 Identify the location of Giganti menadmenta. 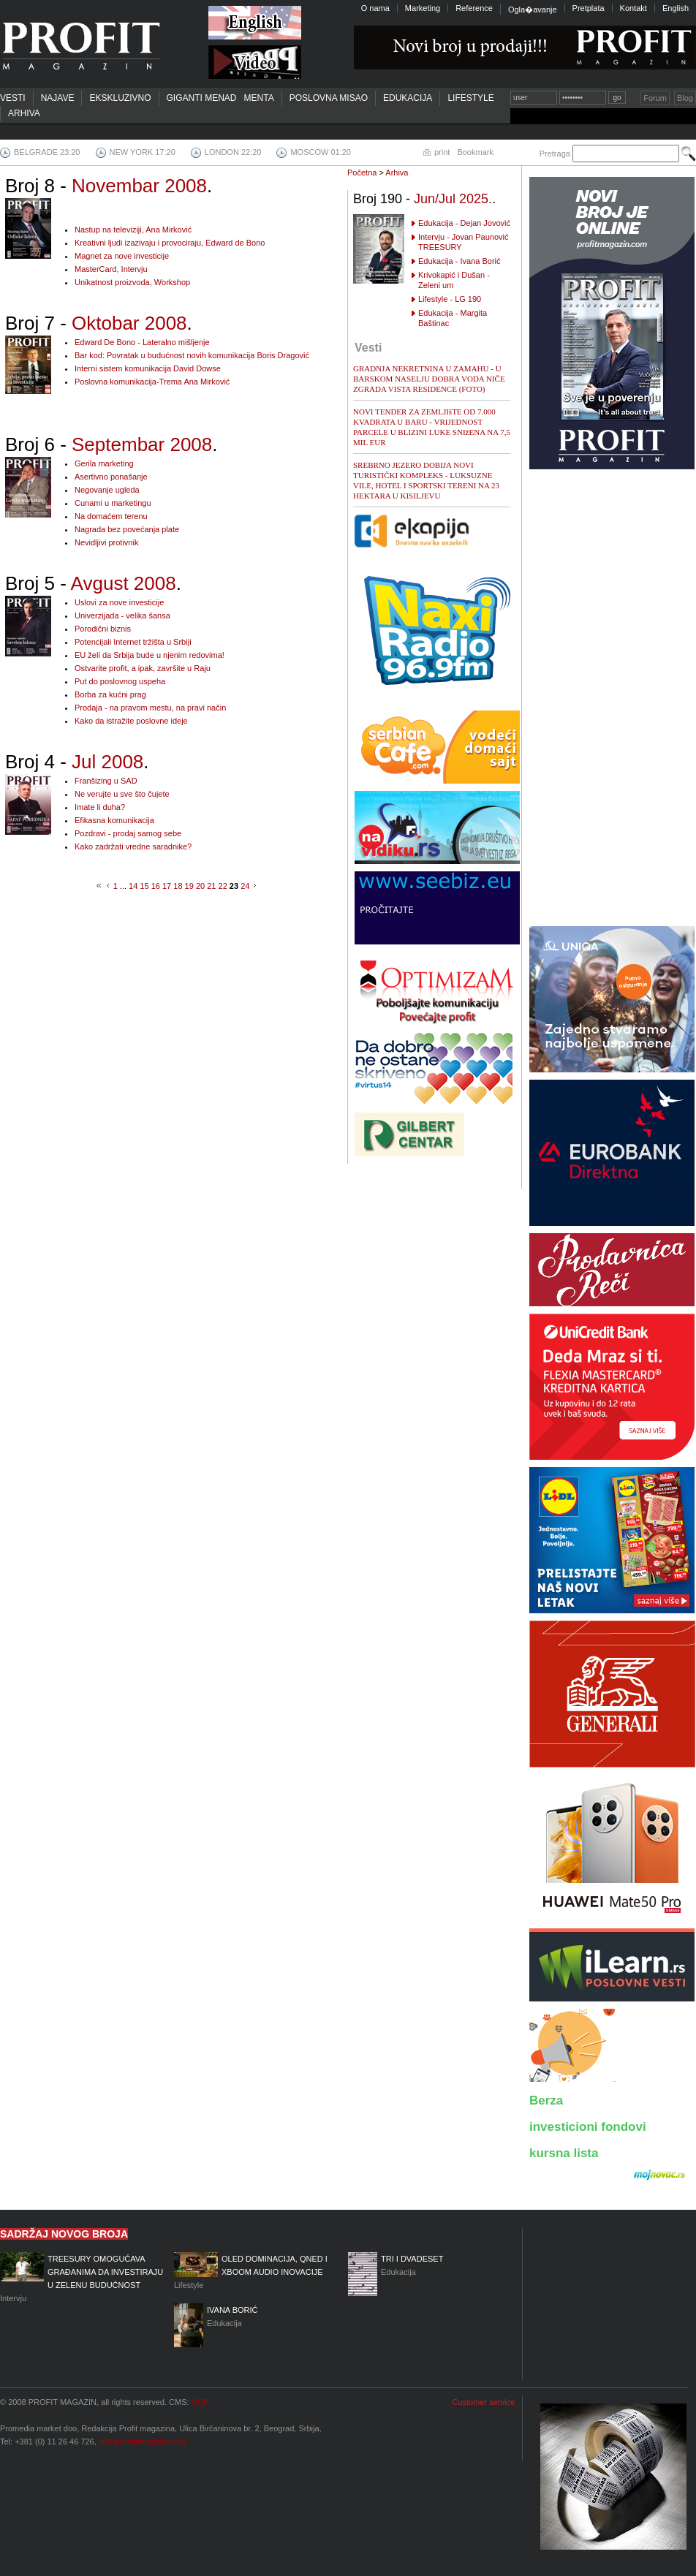
(220, 98).